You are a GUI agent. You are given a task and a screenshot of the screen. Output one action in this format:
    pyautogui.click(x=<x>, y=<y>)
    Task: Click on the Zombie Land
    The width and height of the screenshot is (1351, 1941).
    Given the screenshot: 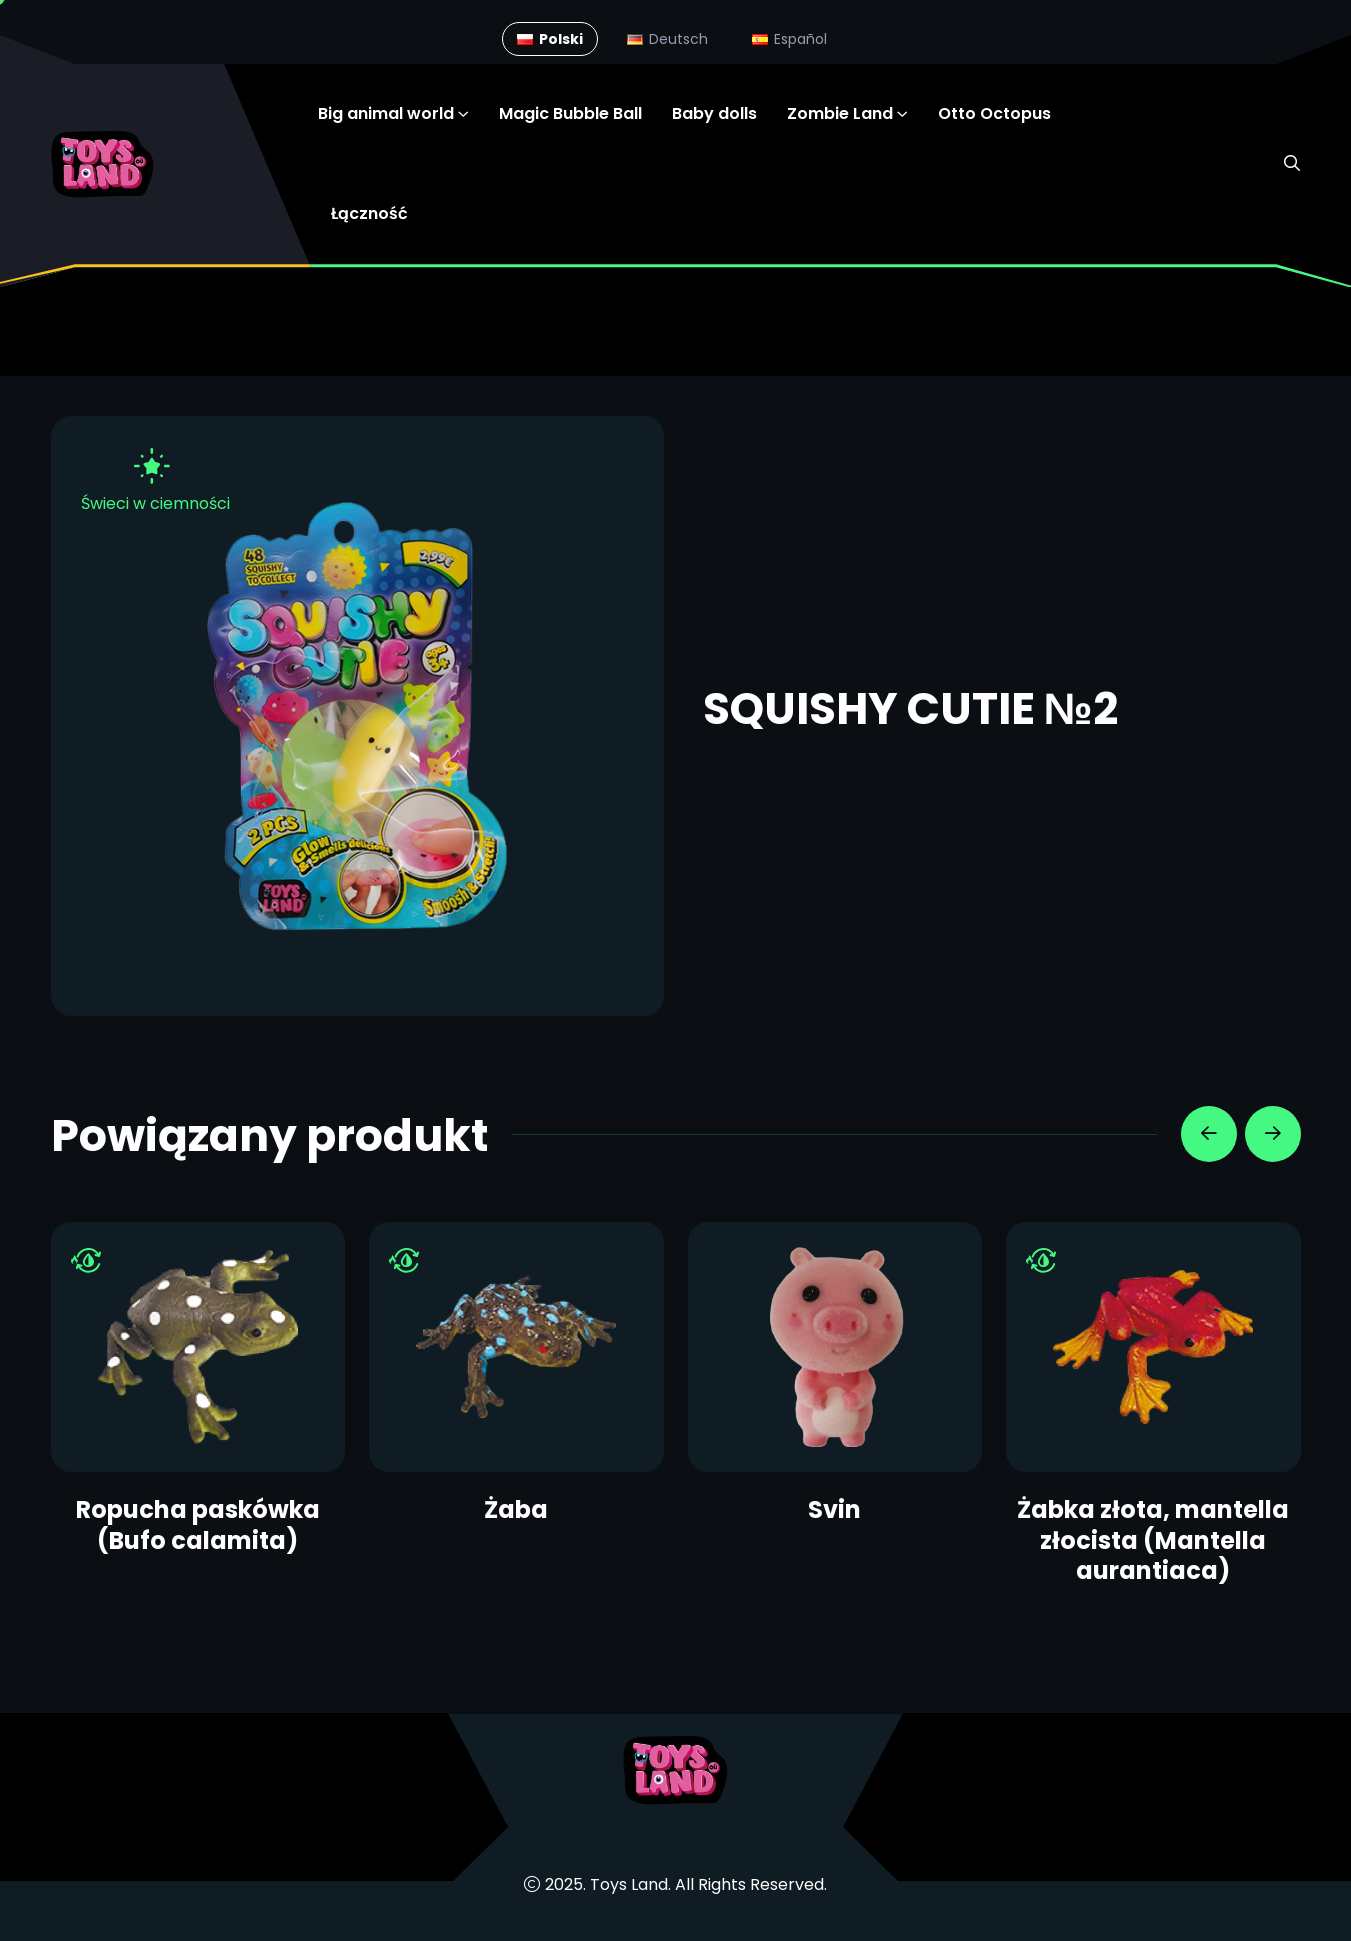 What is the action you would take?
    pyautogui.click(x=840, y=113)
    